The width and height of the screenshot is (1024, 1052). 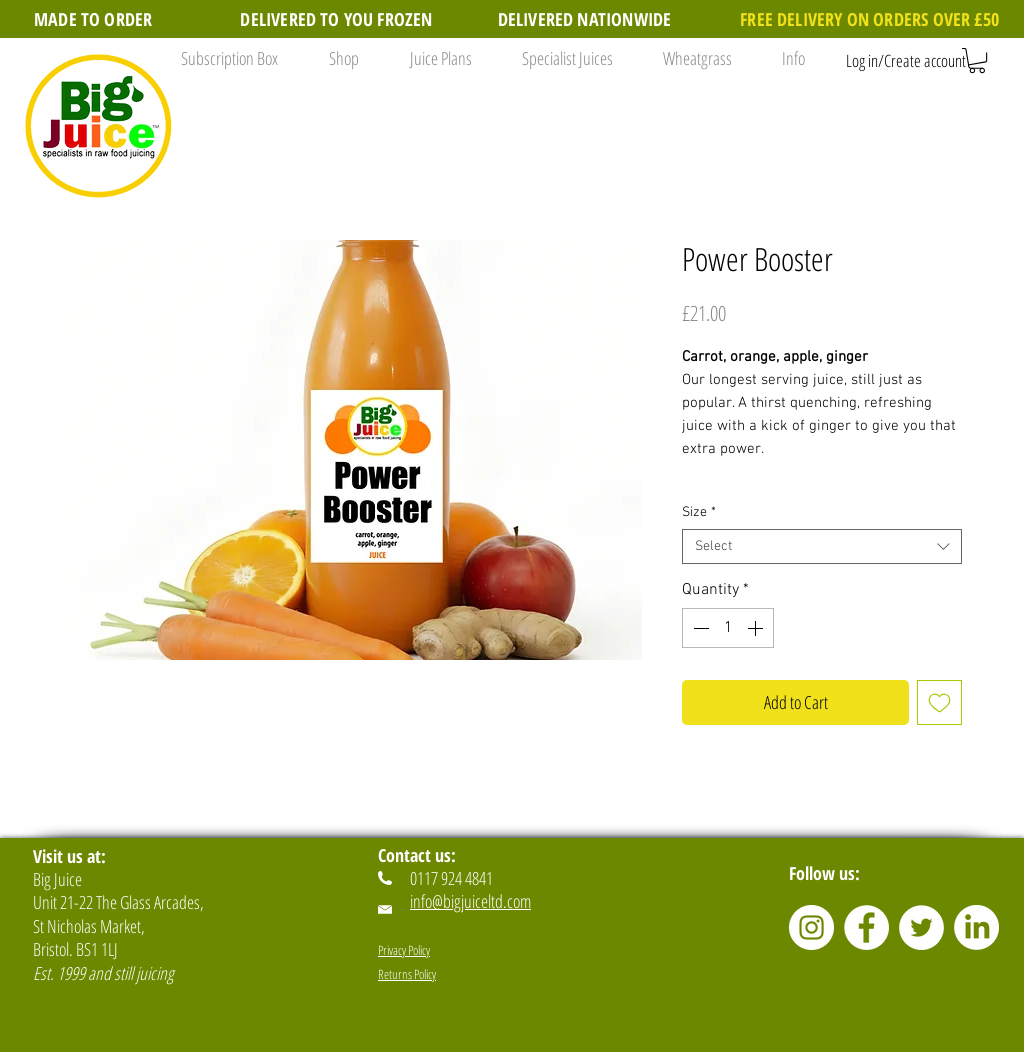 I want to click on Size, so click(x=699, y=512).